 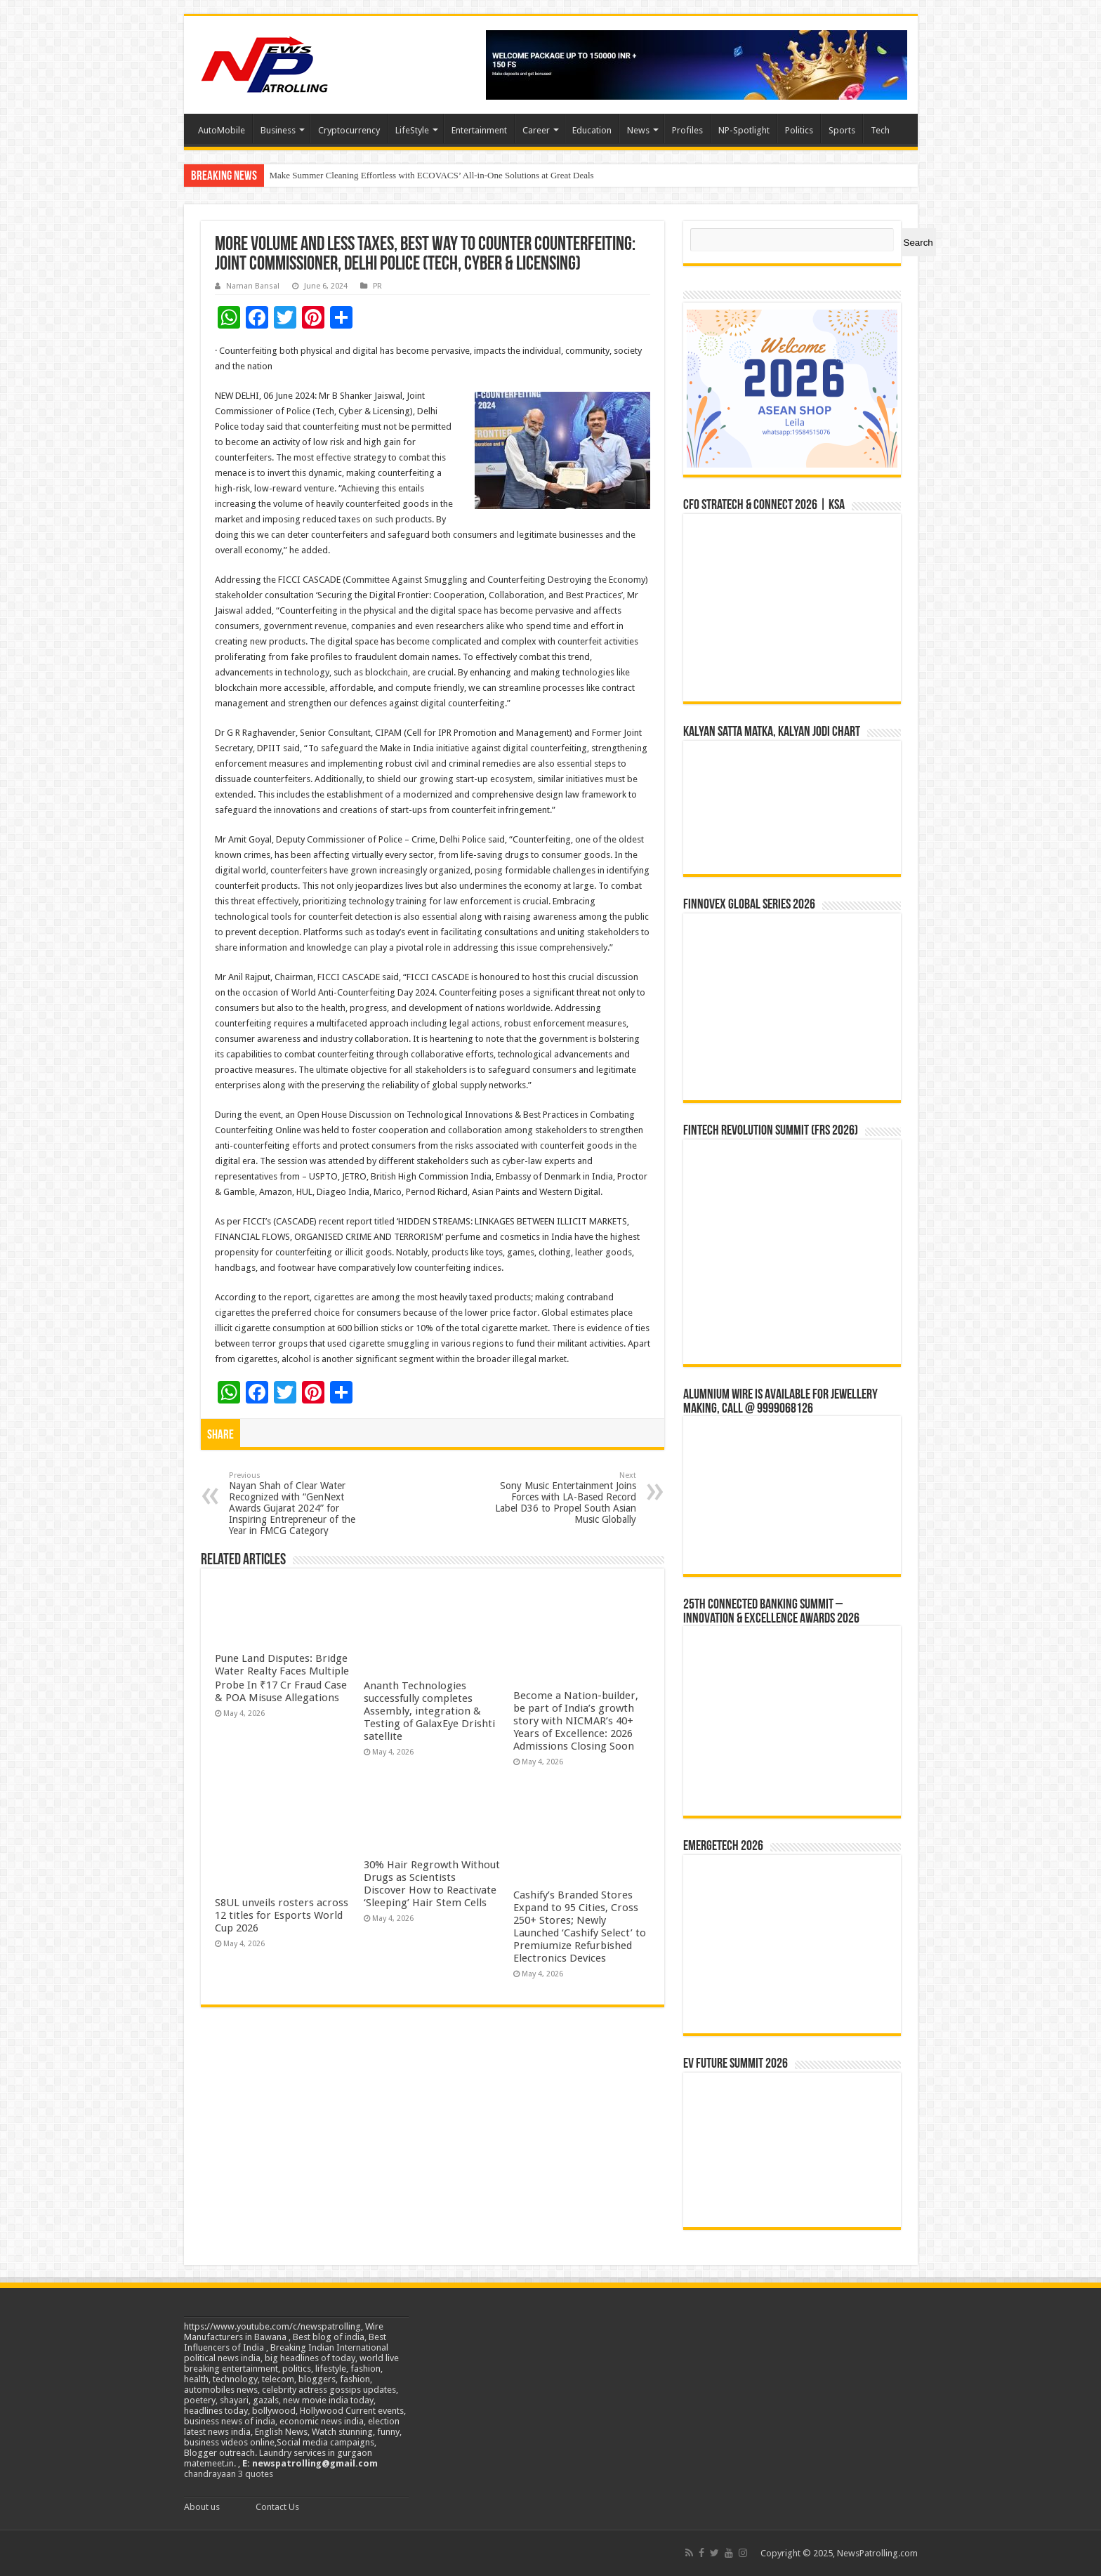 I want to click on Tech, so click(x=880, y=130).